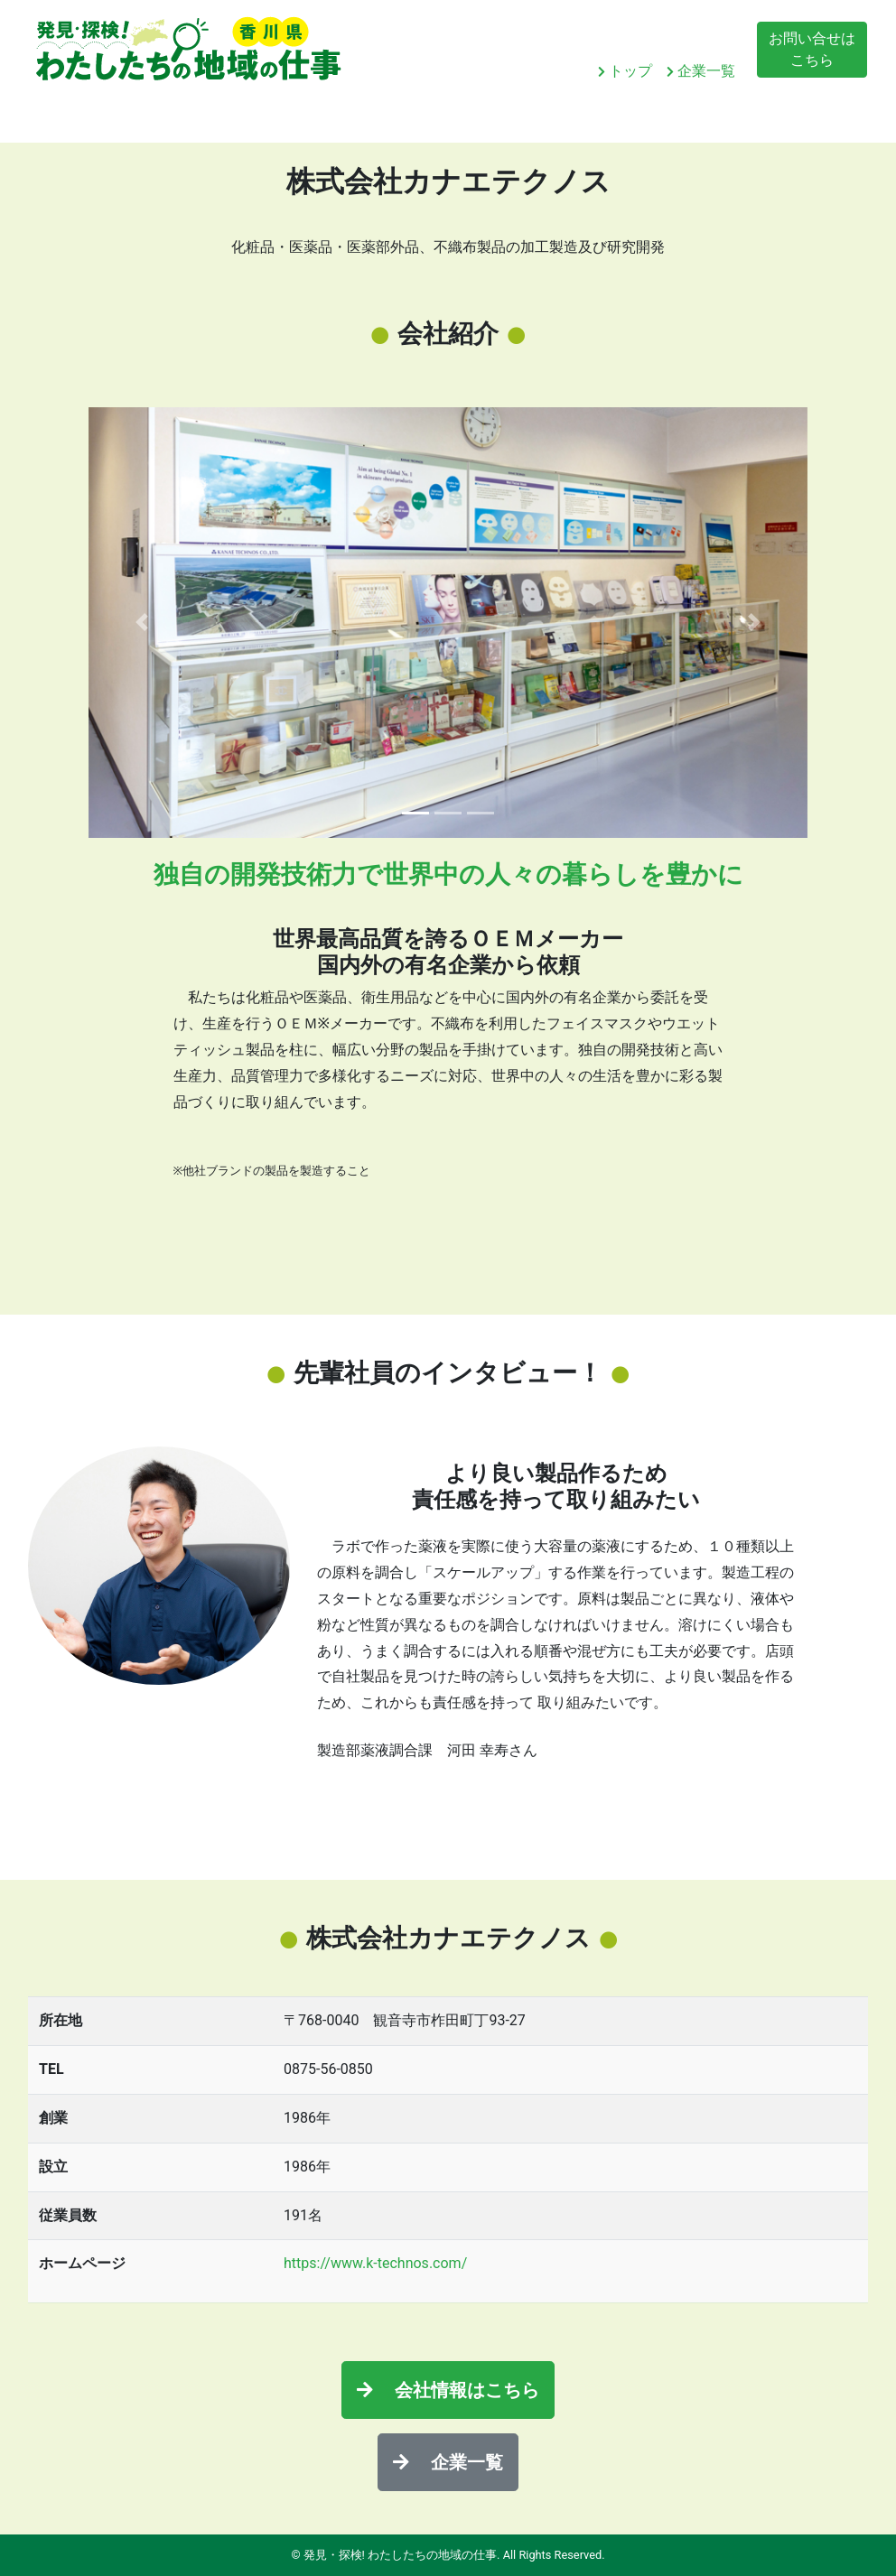 The image size is (896, 2576). I want to click on [button], so click(142, 622).